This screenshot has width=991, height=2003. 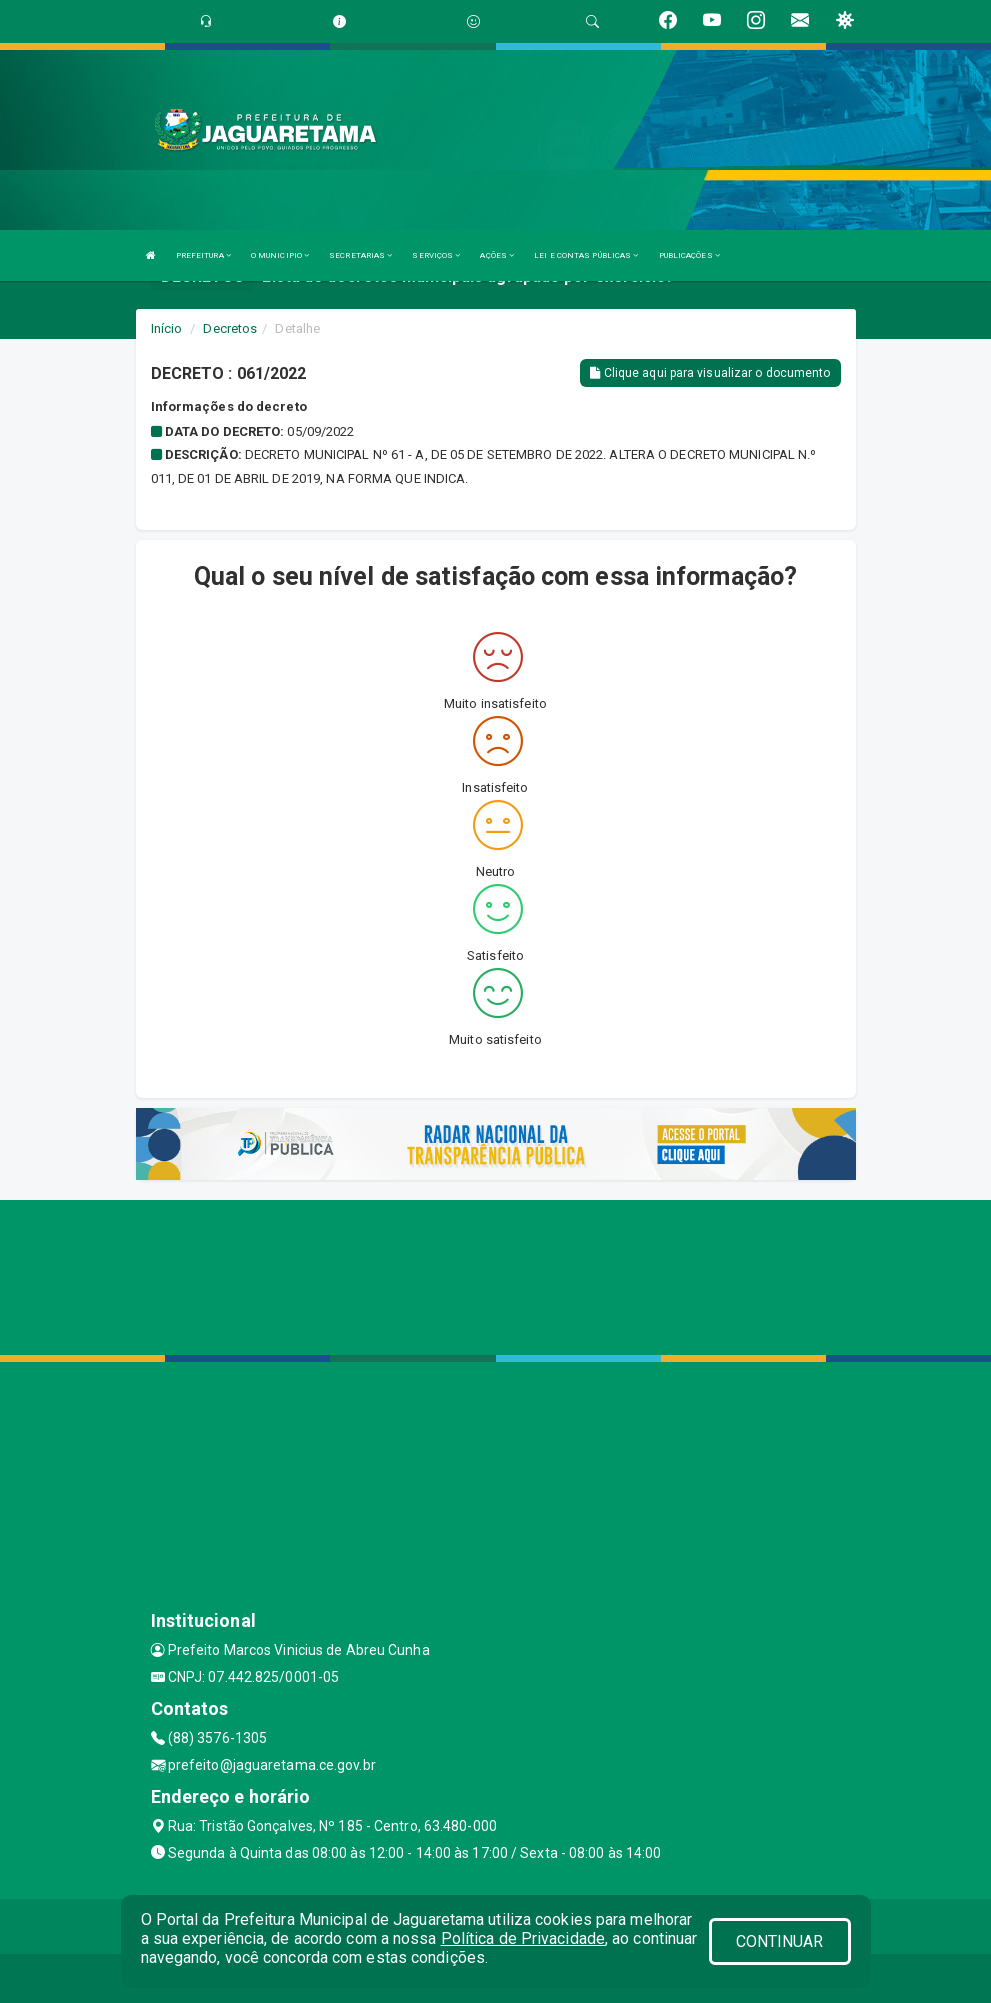 What do you see at coordinates (230, 328) in the screenshot?
I see `Decretos` at bounding box center [230, 328].